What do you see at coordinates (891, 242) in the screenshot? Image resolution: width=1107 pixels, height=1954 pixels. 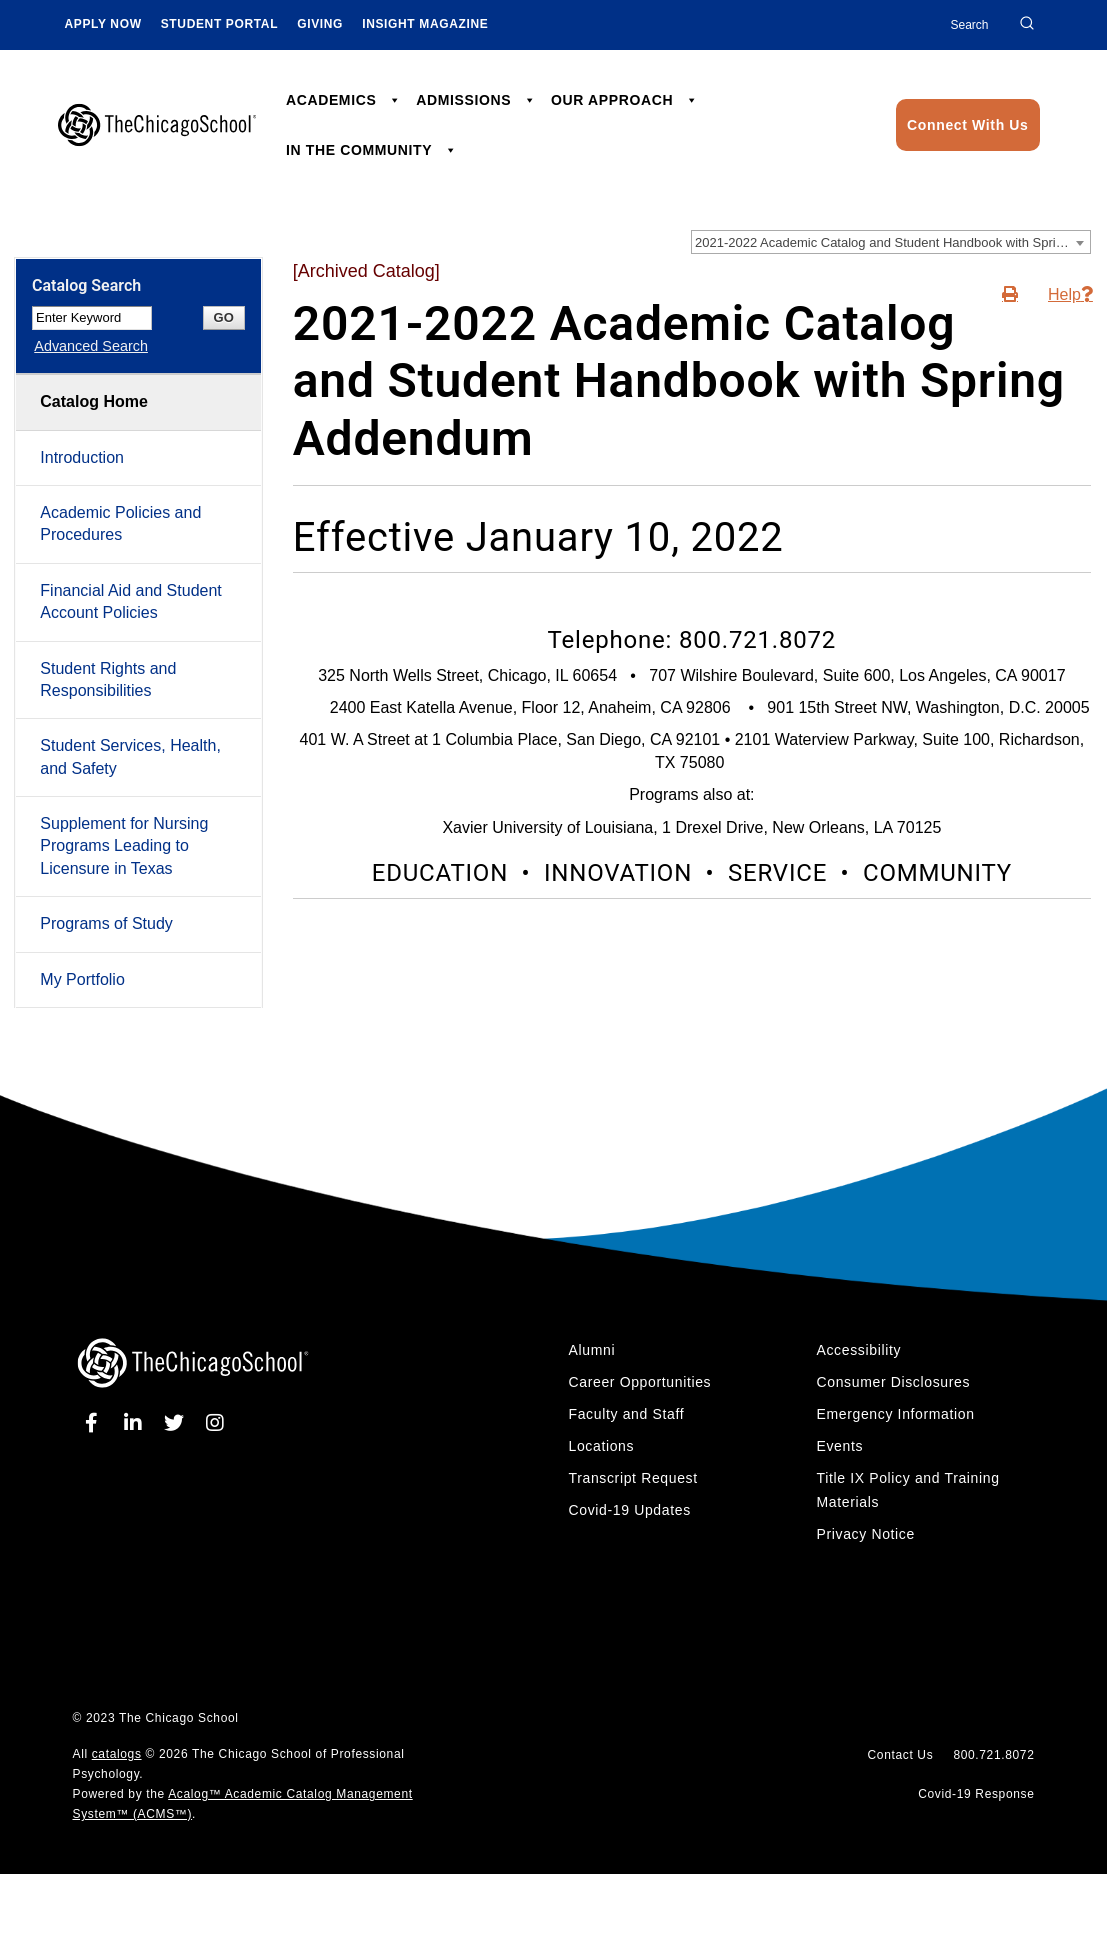 I see `[combobox]` at bounding box center [891, 242].